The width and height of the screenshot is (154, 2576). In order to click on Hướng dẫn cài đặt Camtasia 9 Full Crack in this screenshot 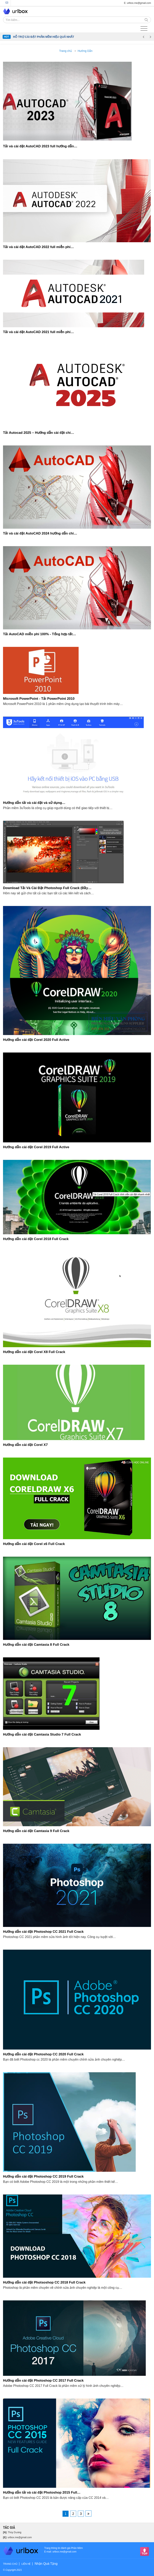, I will do `click(36, 1831)`.